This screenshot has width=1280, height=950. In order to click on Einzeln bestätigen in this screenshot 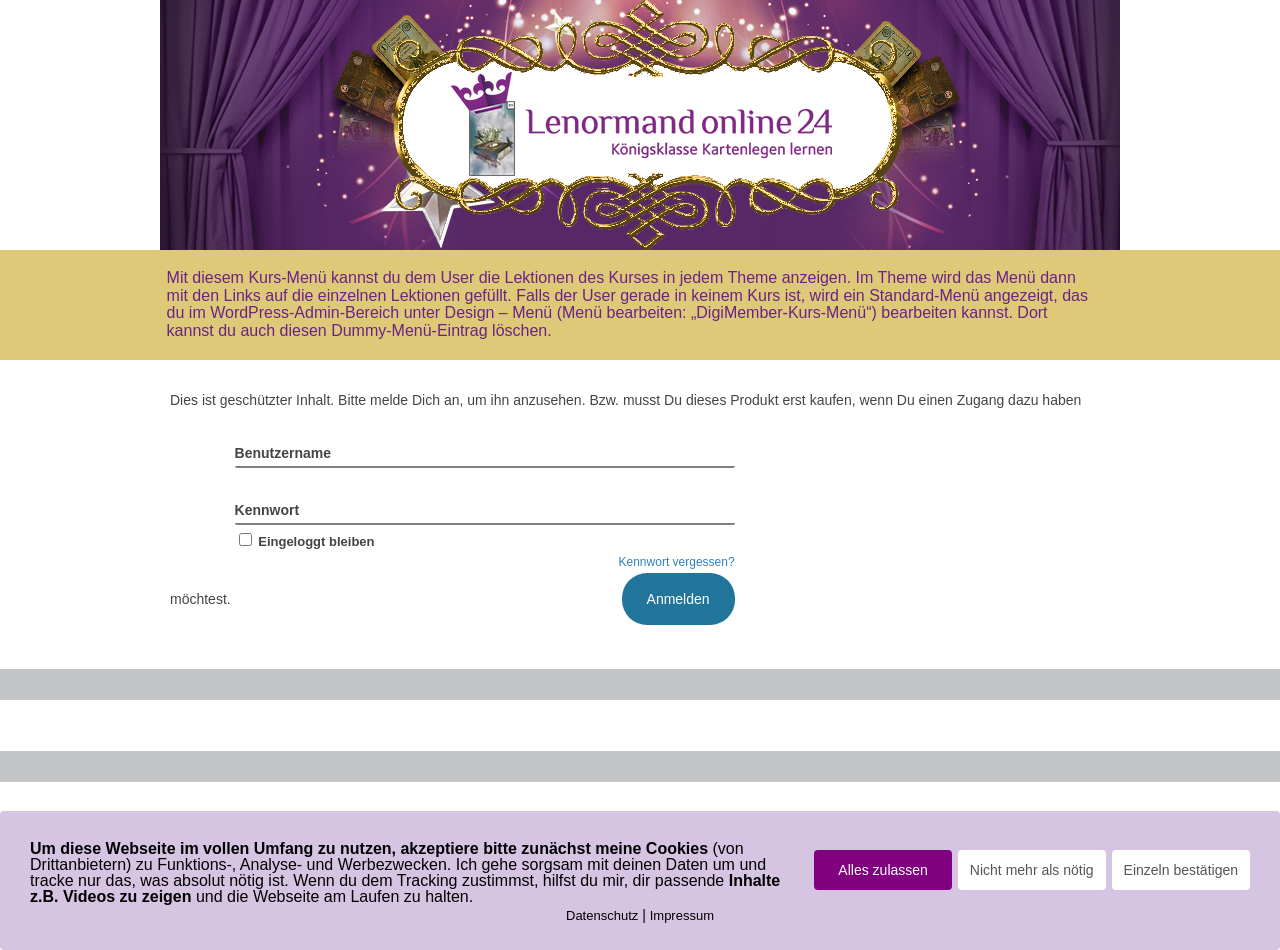, I will do `click(1181, 870)`.